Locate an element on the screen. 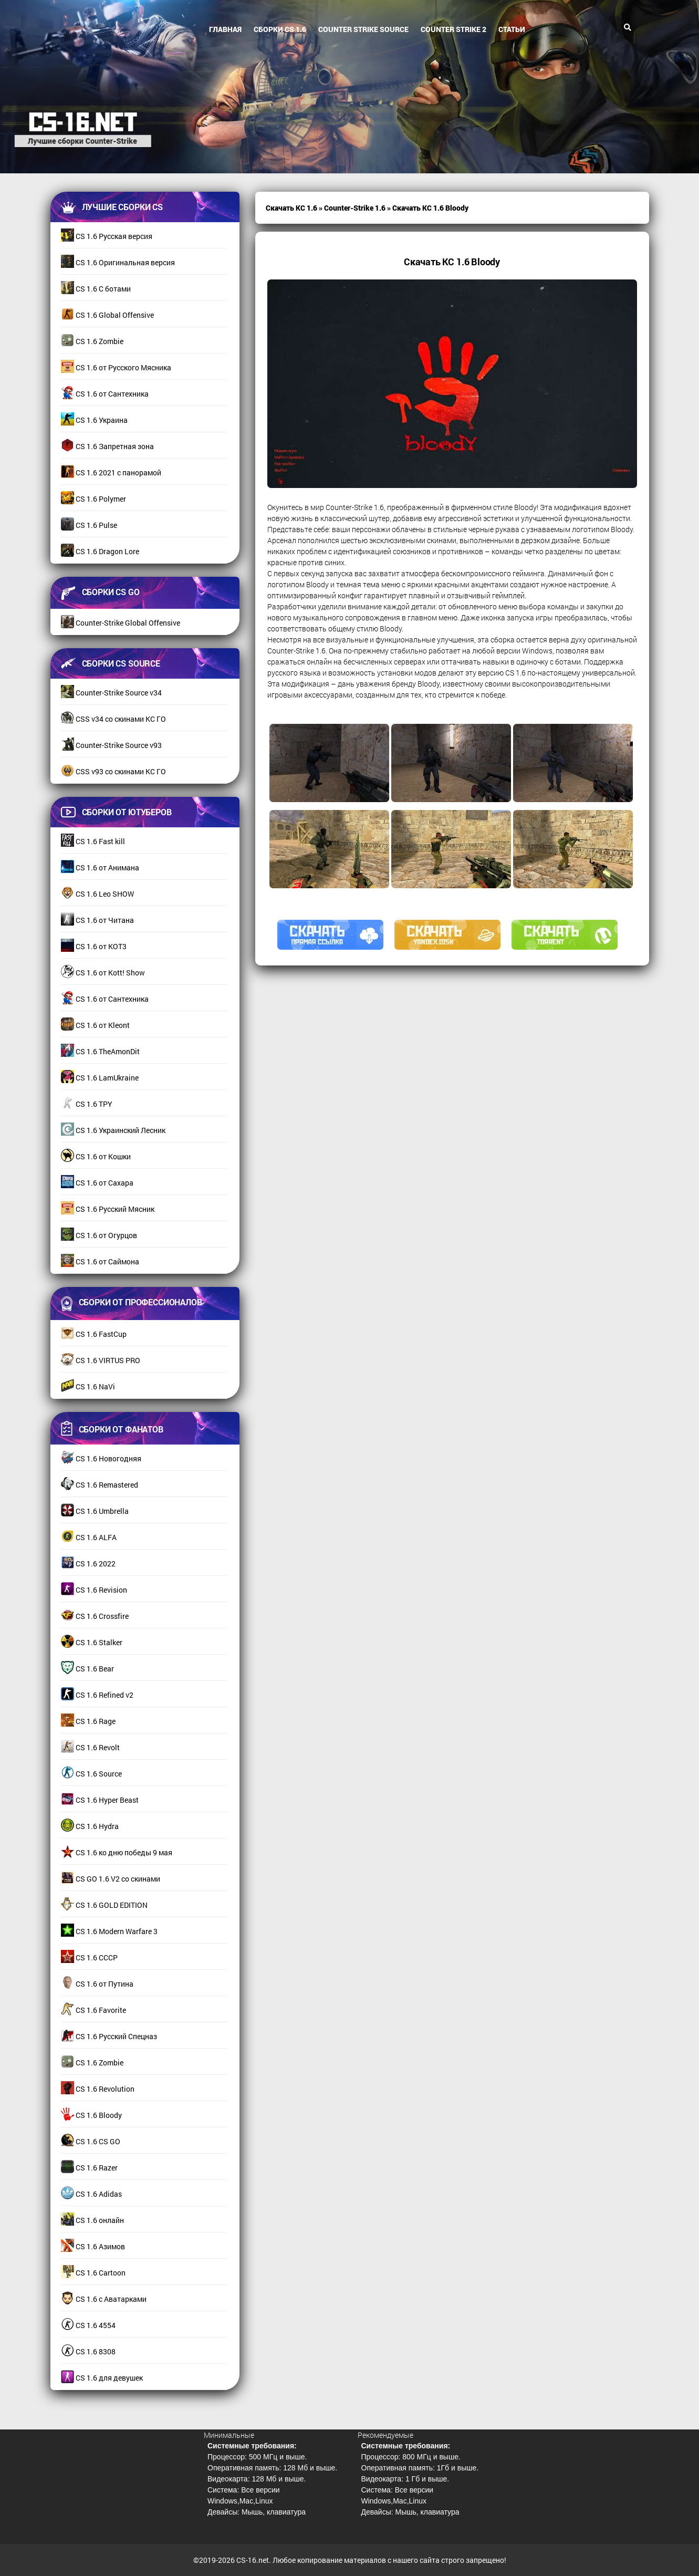  CS 1.6 Remastered is located at coordinates (99, 1485).